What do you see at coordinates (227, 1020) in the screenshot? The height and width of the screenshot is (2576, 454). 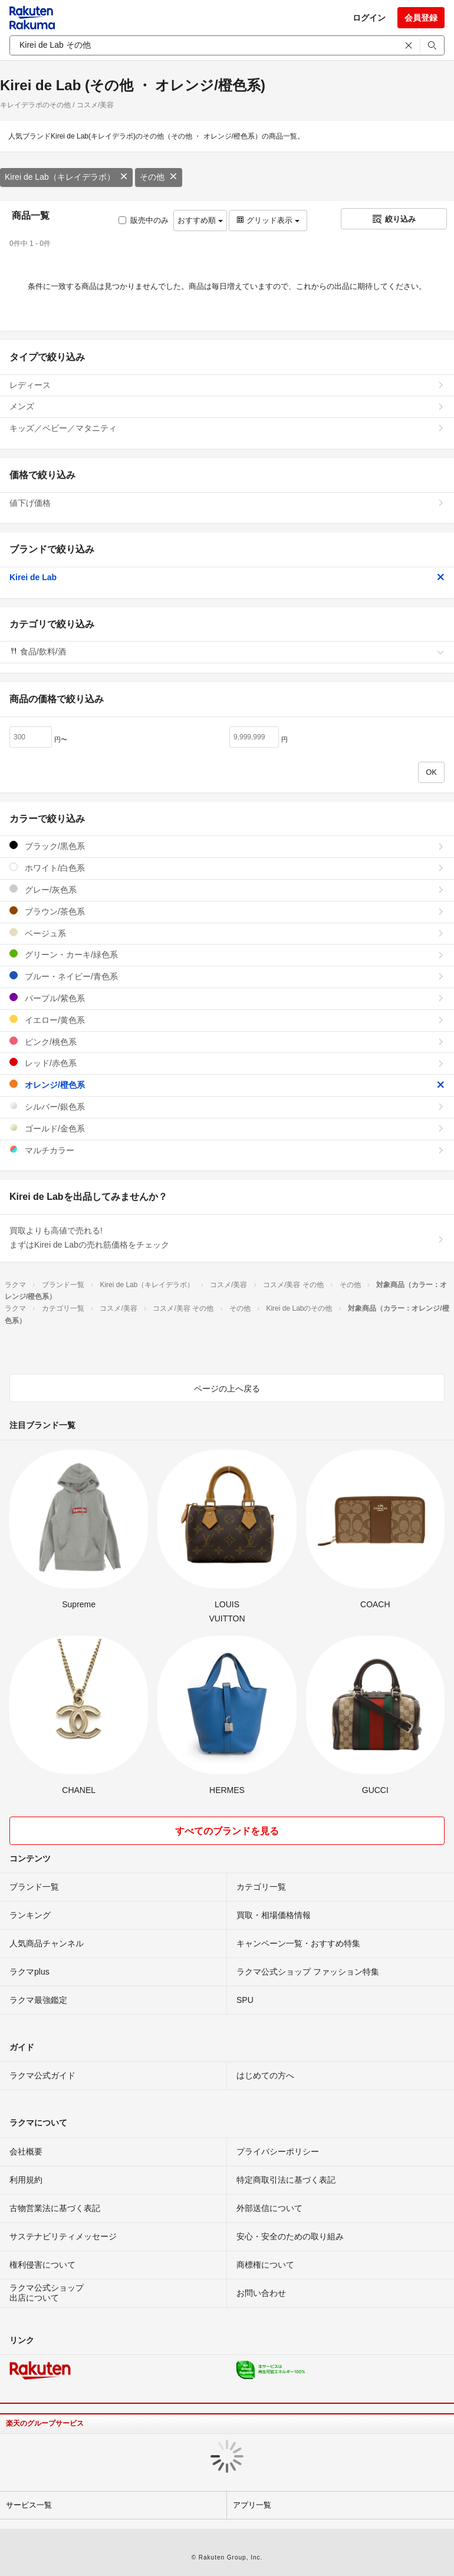 I see `イエロー/黄色系` at bounding box center [227, 1020].